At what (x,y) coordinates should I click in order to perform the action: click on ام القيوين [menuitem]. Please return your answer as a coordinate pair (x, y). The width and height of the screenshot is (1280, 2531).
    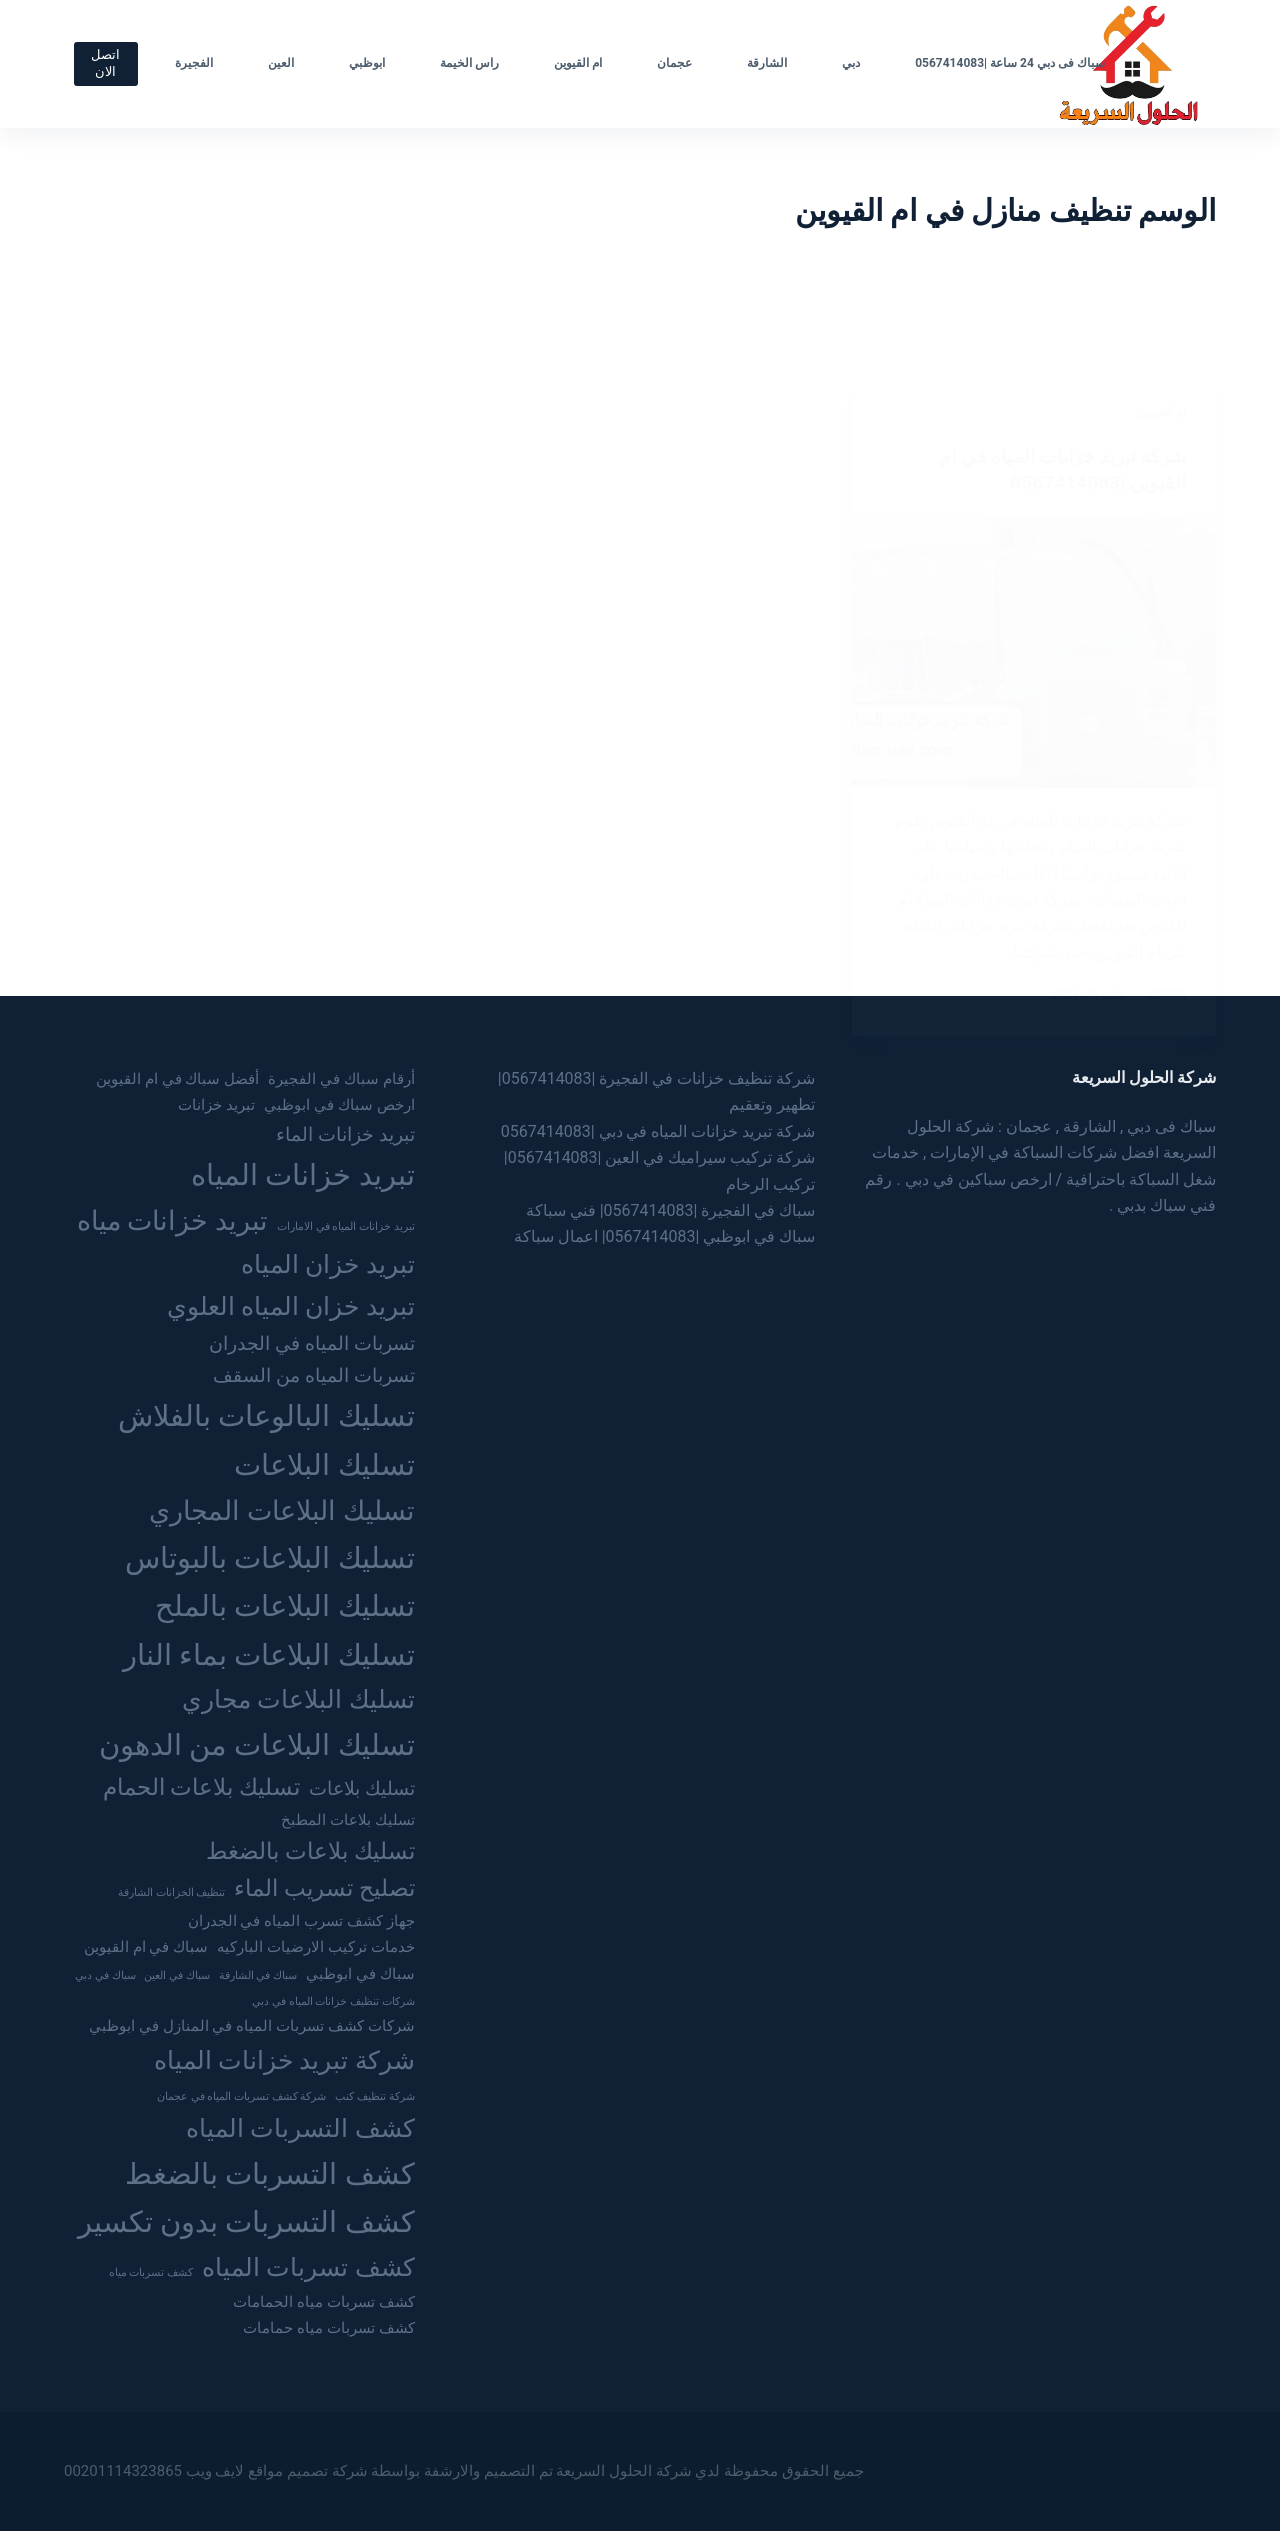
    Looking at the image, I should click on (578, 63).